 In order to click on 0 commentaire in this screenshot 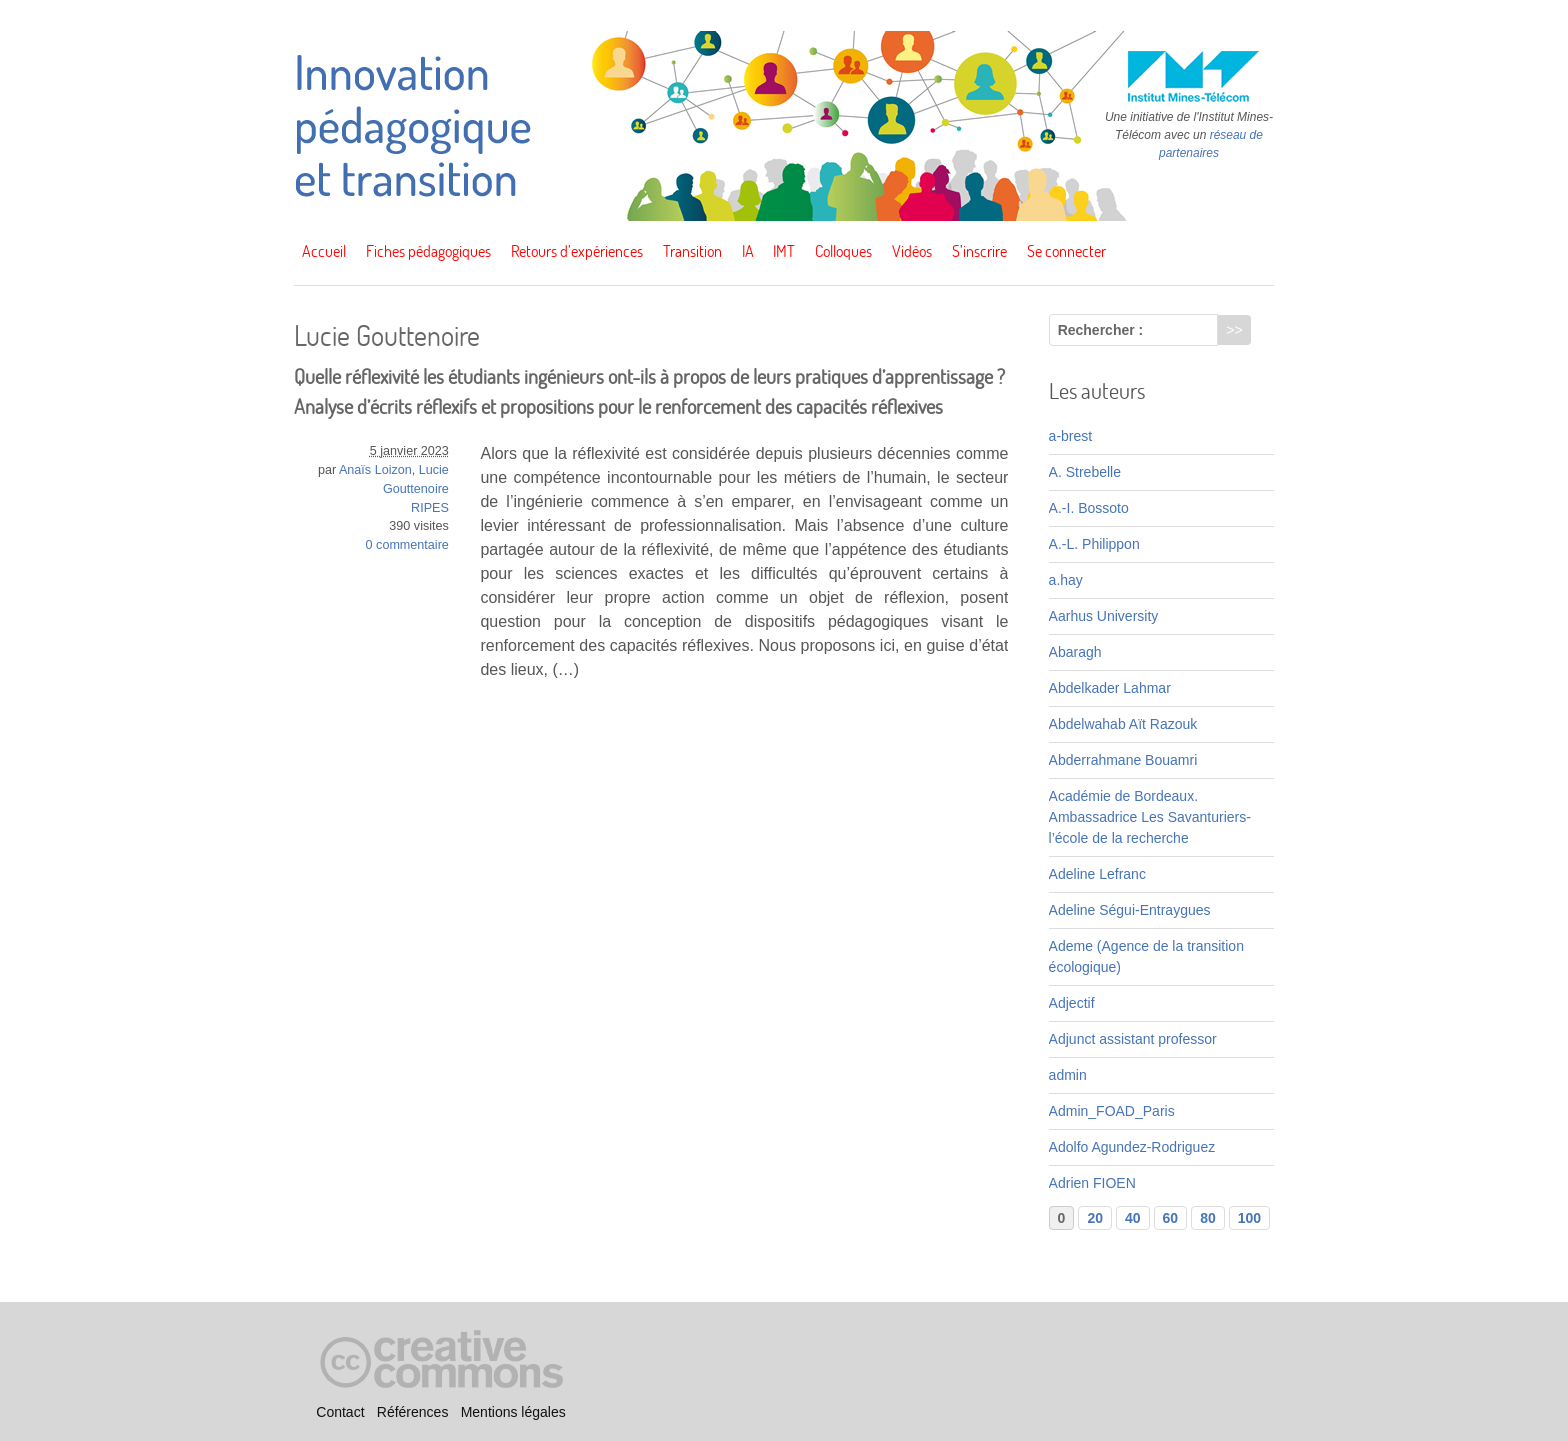, I will do `click(407, 545)`.